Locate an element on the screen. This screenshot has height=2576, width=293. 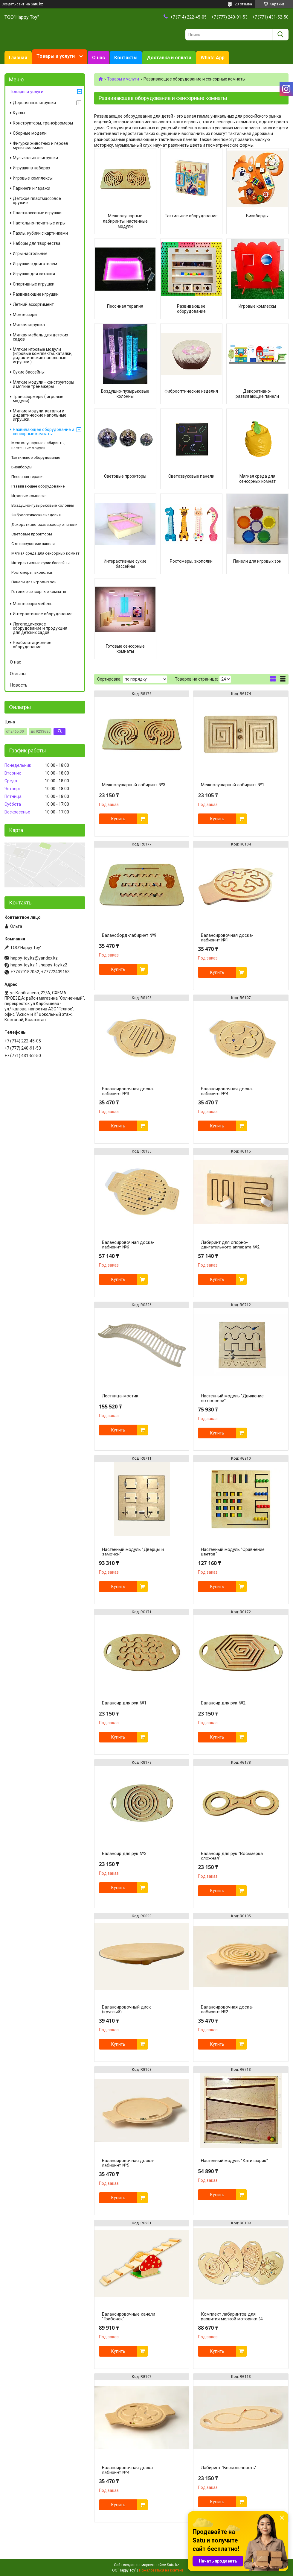
Межполушарный лабиринт №1 is located at coordinates (232, 784).